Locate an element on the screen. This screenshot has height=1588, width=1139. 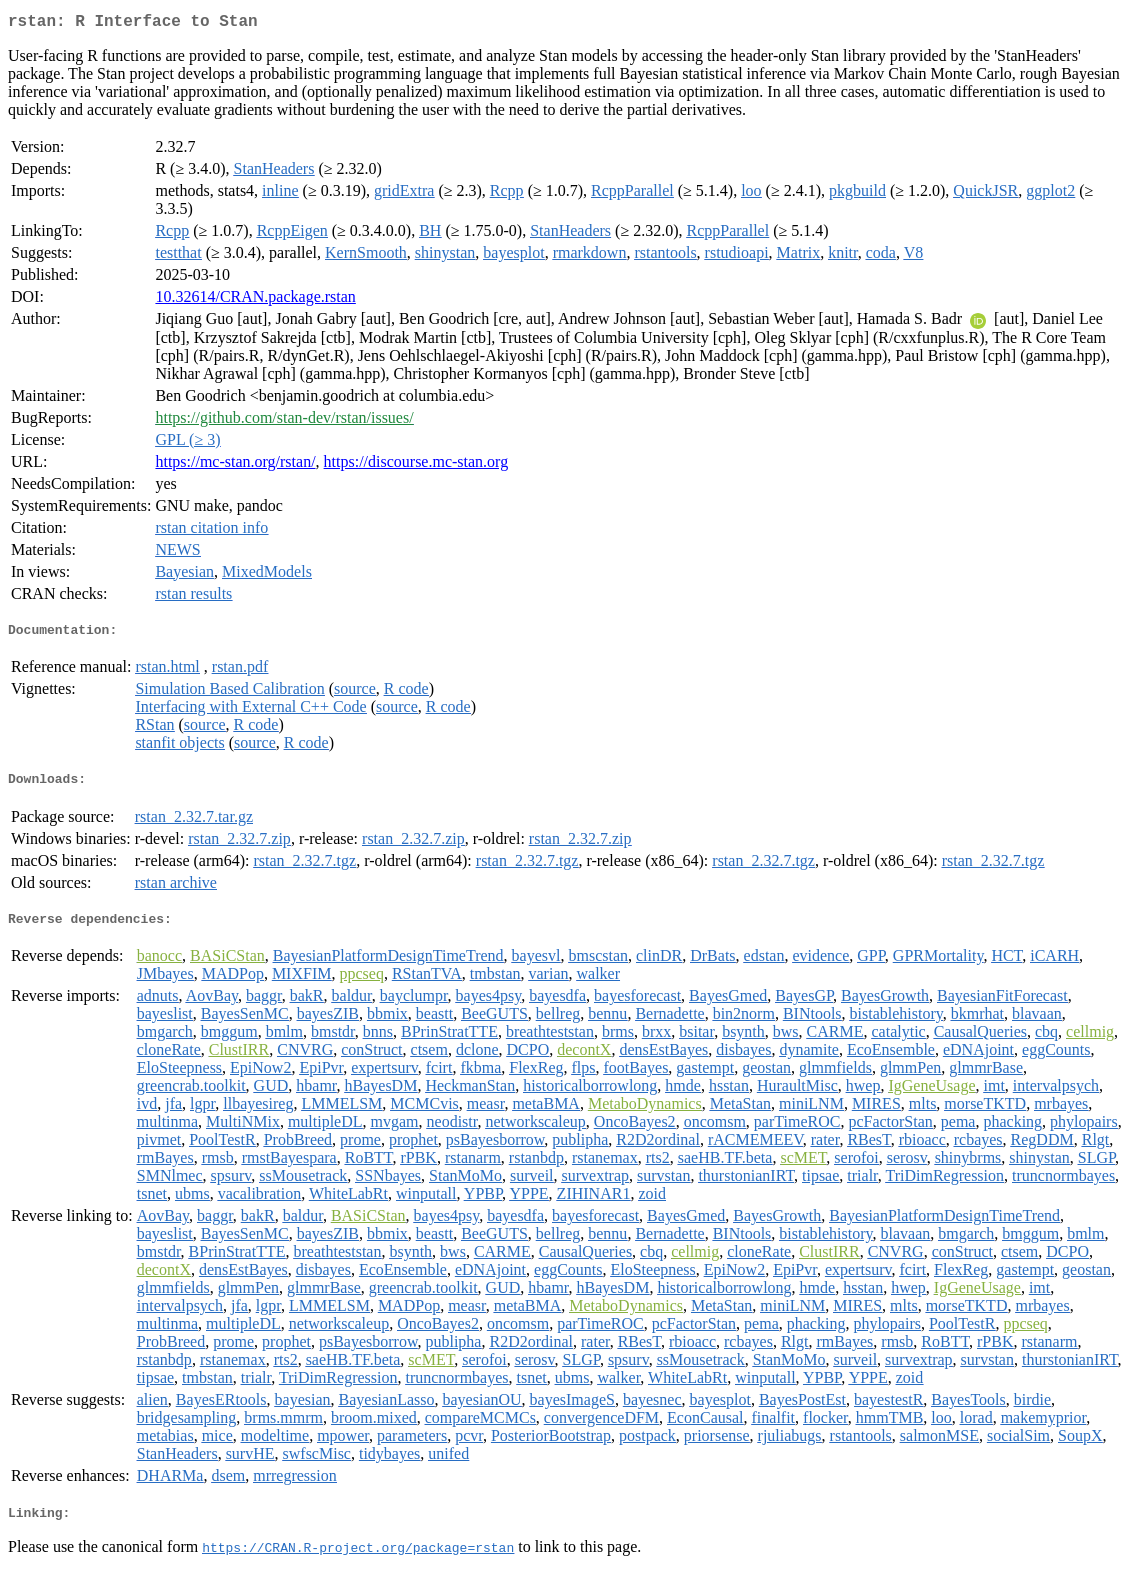
10.32614/CRAN.package.rstan is located at coordinates (255, 300).